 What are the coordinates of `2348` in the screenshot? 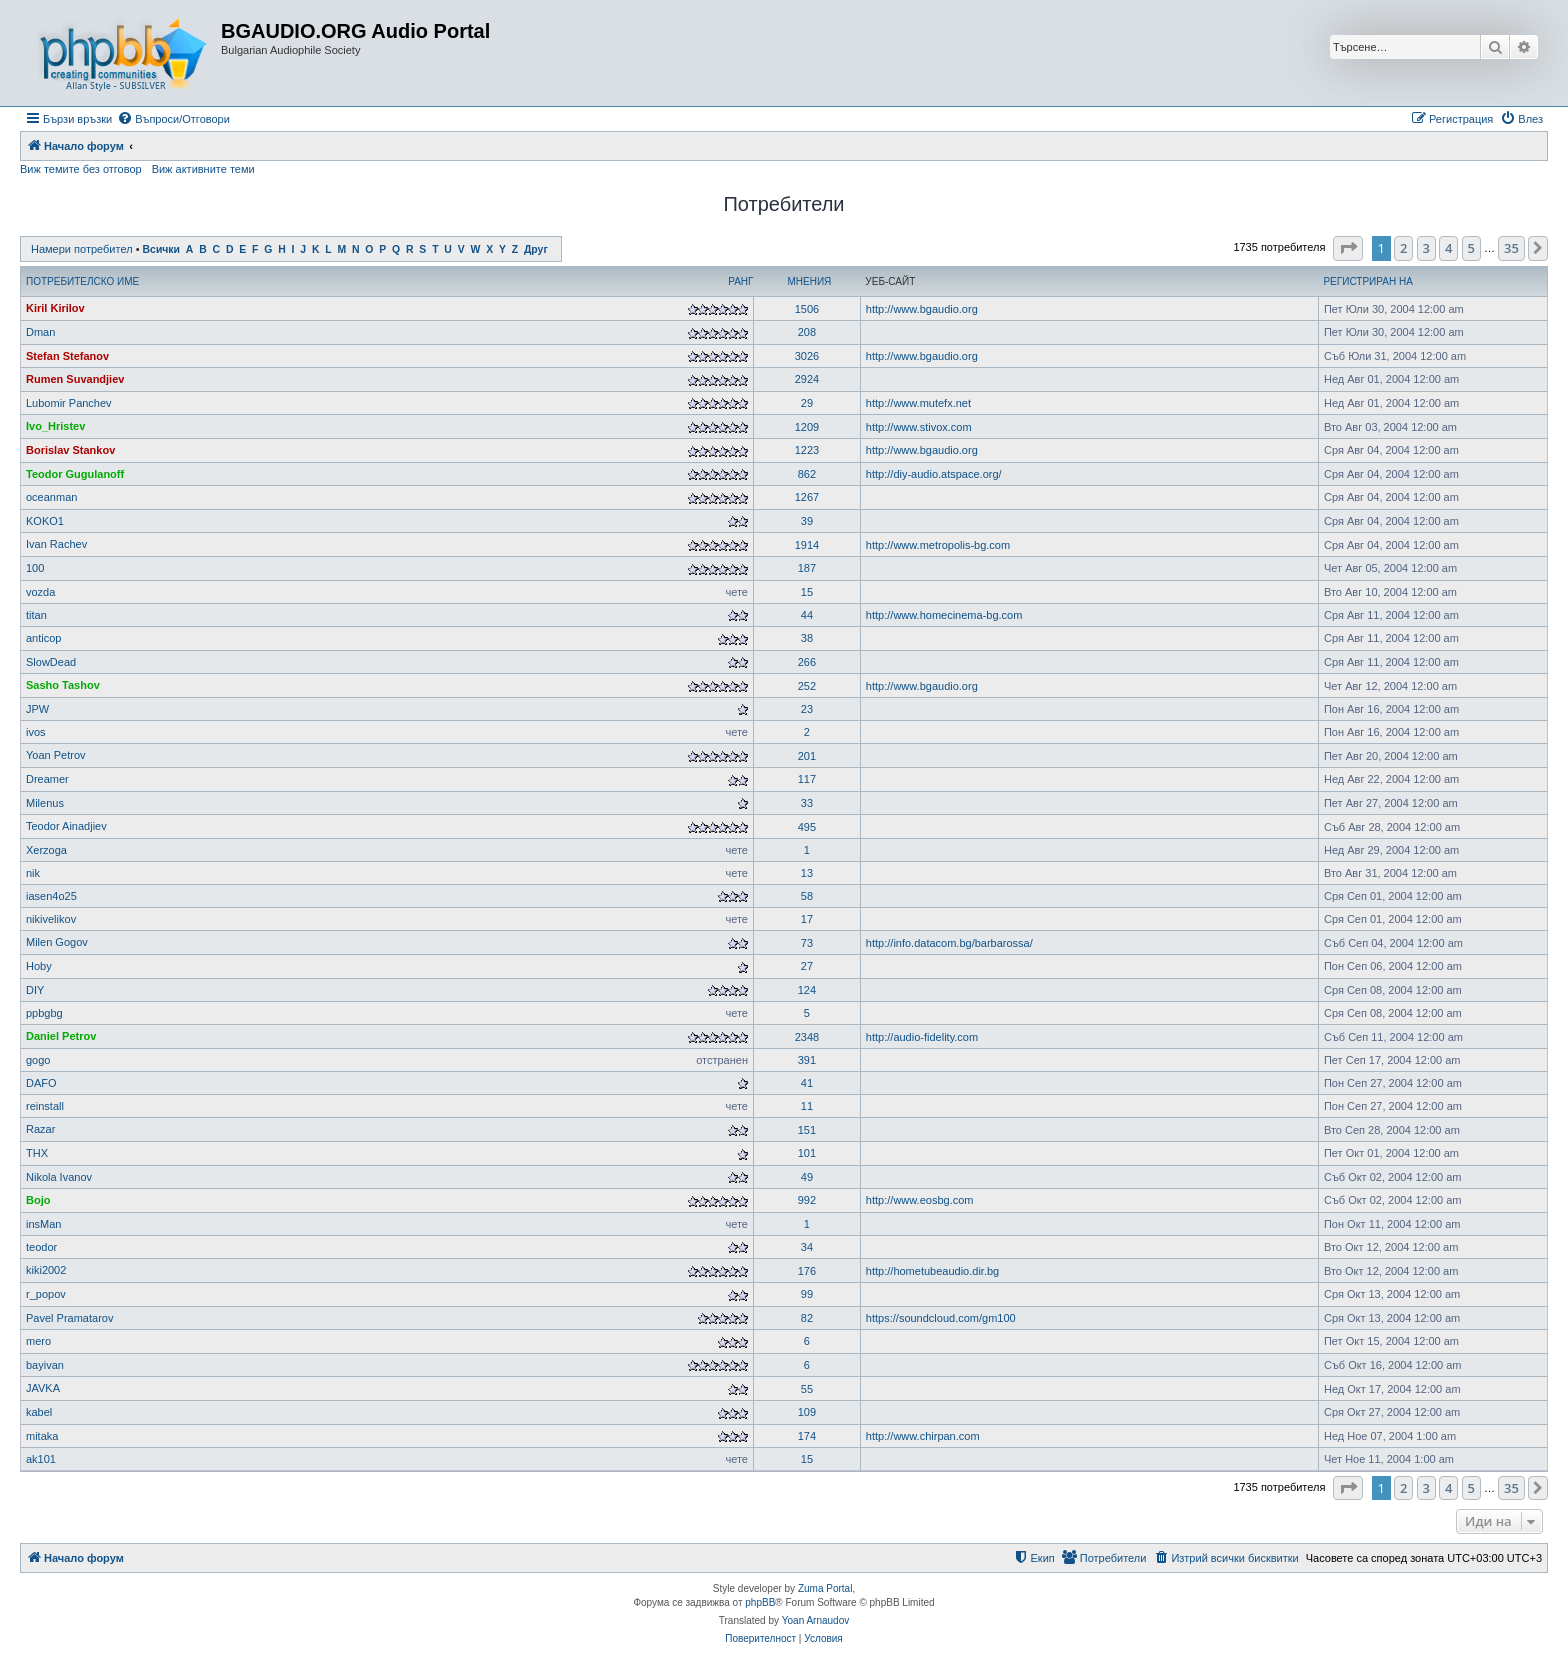 It's located at (807, 1037).